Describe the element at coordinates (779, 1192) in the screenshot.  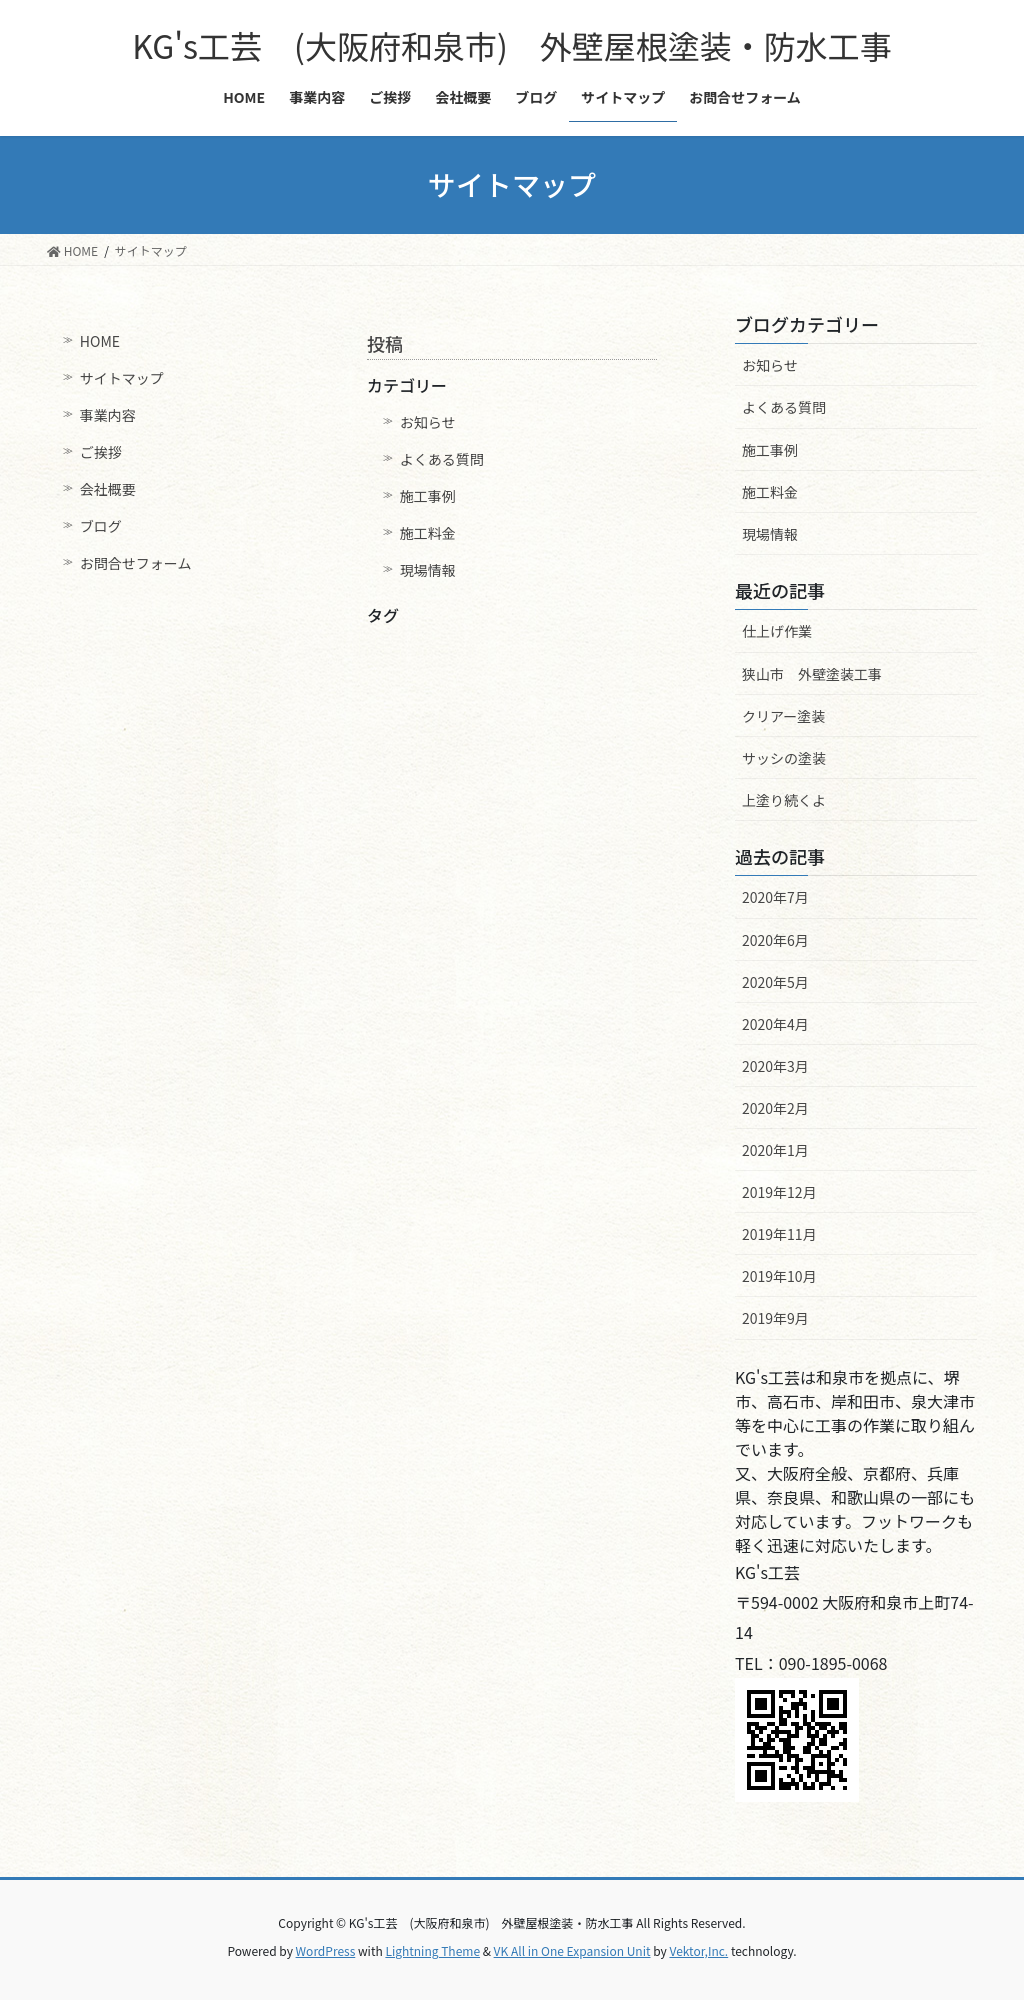
I see `2019年12月` at that location.